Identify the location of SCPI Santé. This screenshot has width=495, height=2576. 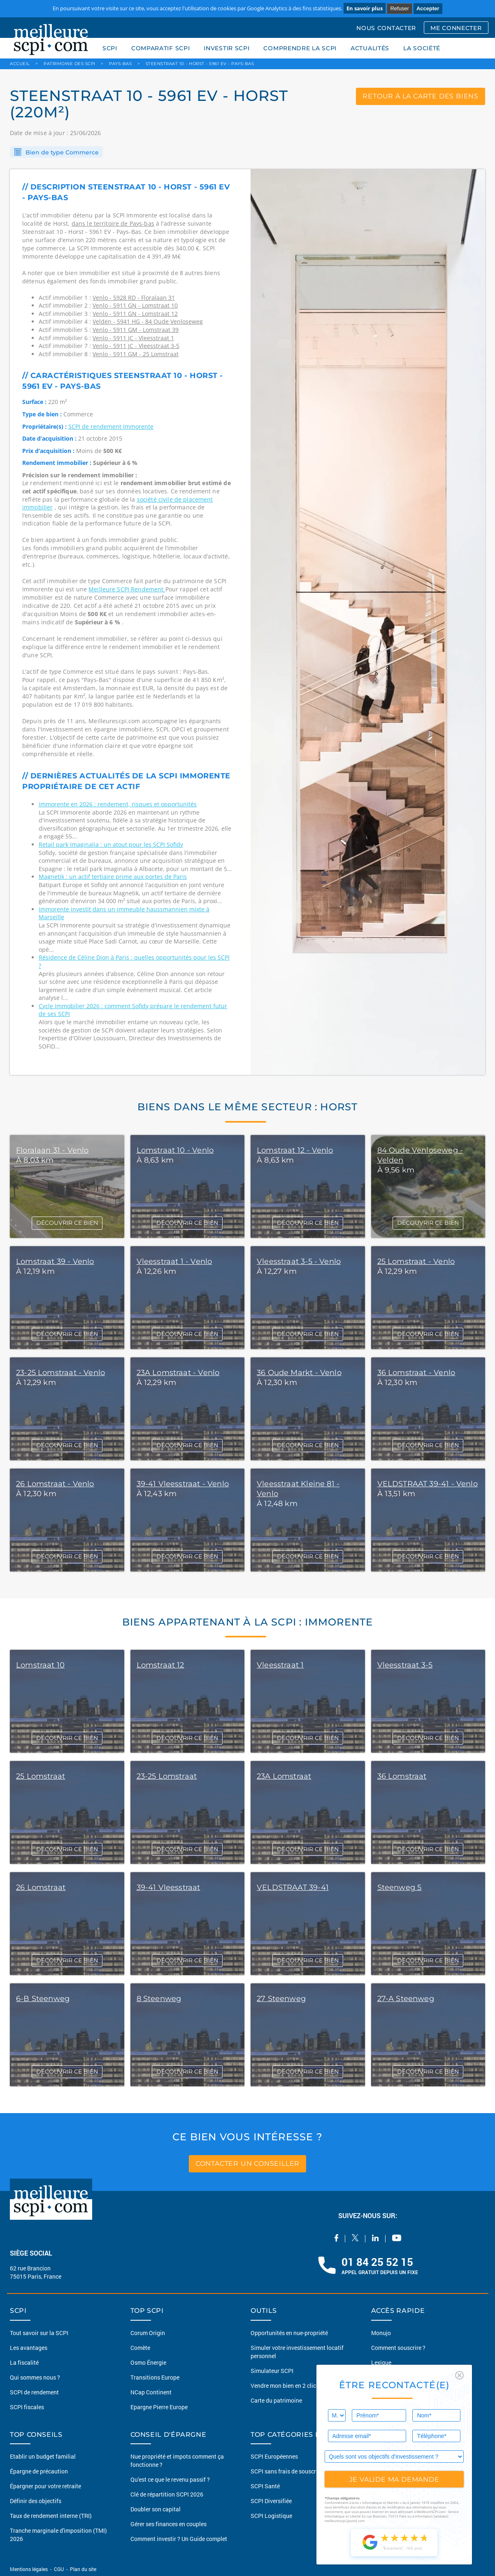
(265, 2486).